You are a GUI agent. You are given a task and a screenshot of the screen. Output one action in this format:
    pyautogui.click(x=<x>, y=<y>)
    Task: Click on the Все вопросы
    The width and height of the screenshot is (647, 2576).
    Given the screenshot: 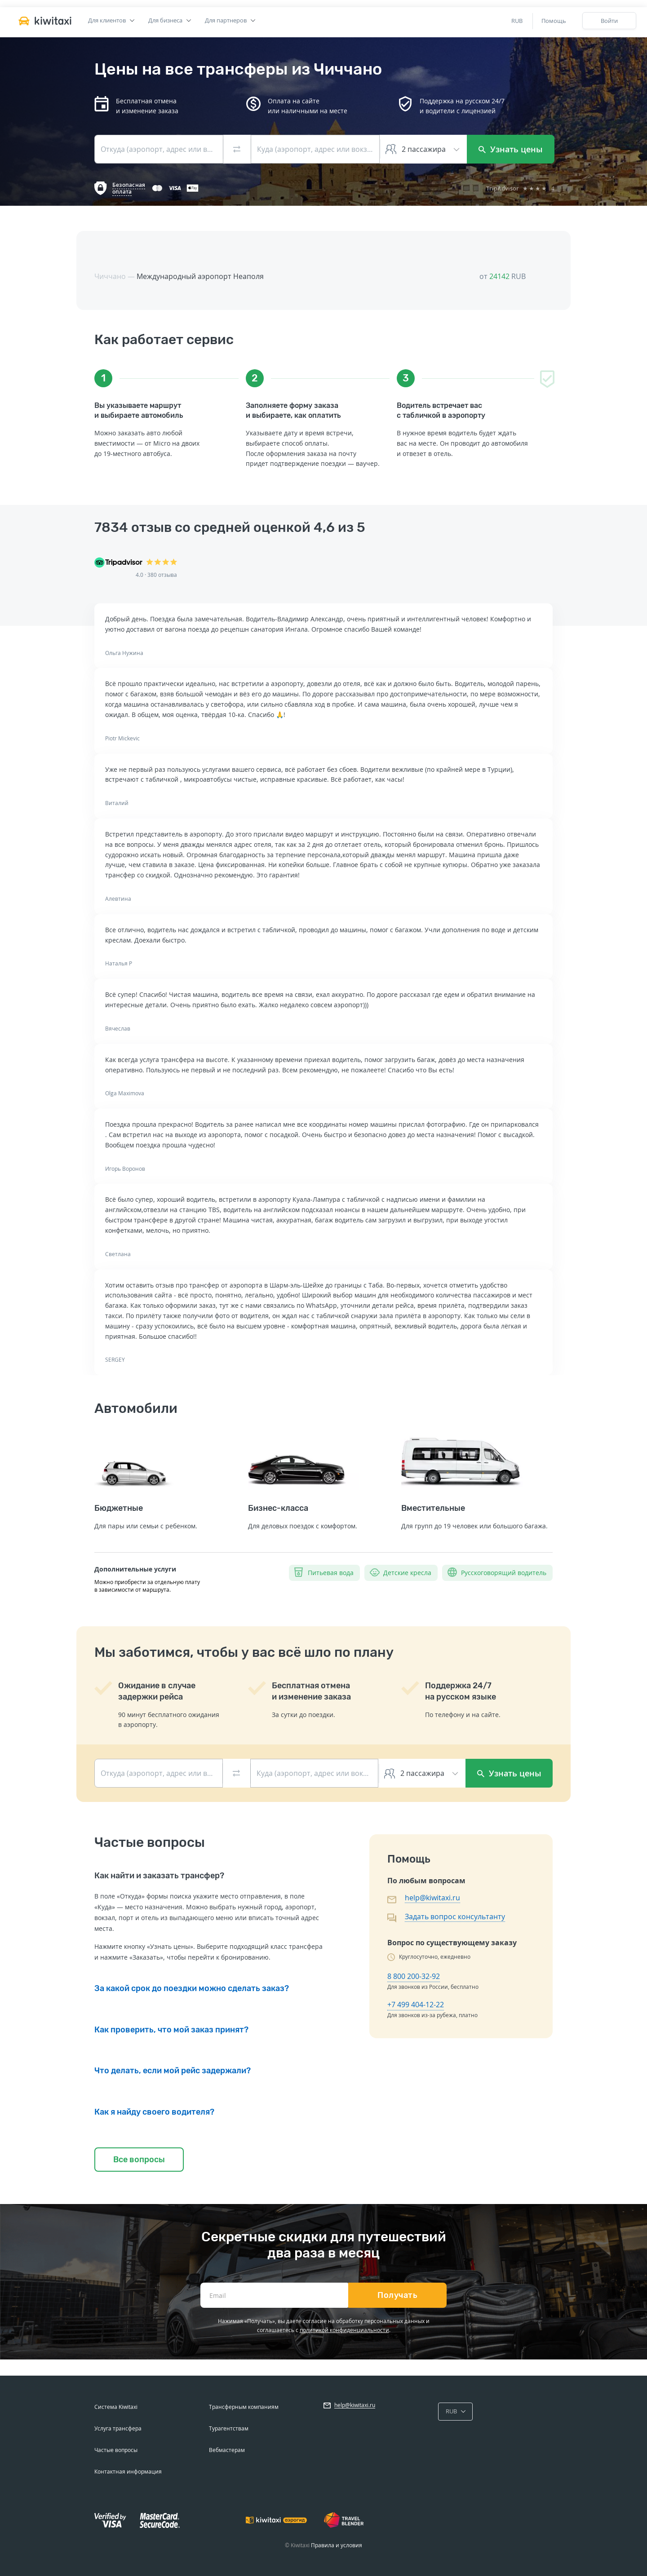 What is the action you would take?
    pyautogui.click(x=139, y=2159)
    